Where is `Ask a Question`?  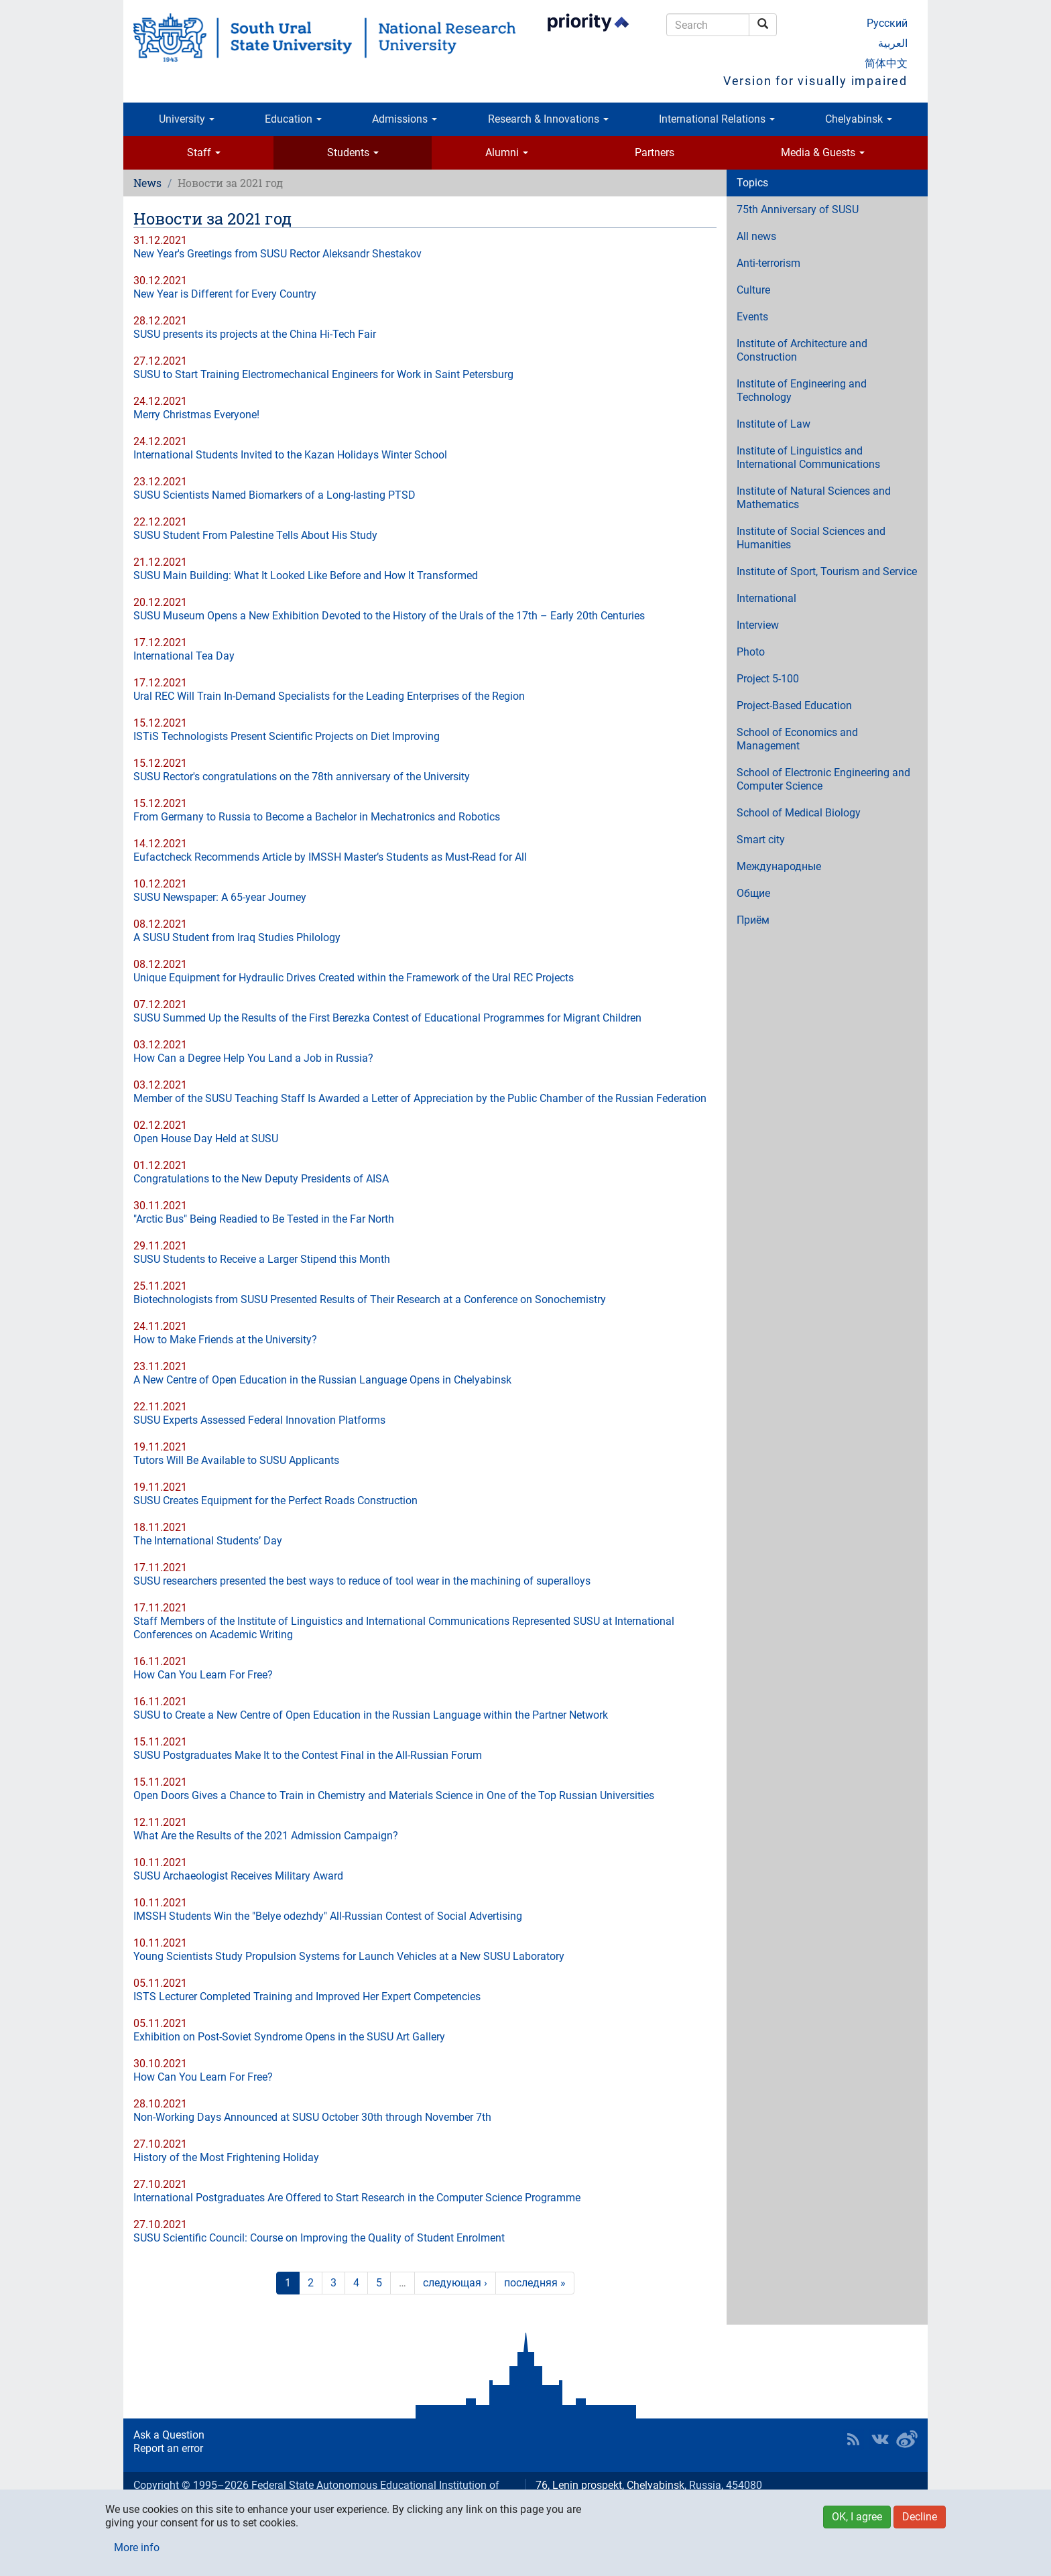 Ask a Question is located at coordinates (168, 2435).